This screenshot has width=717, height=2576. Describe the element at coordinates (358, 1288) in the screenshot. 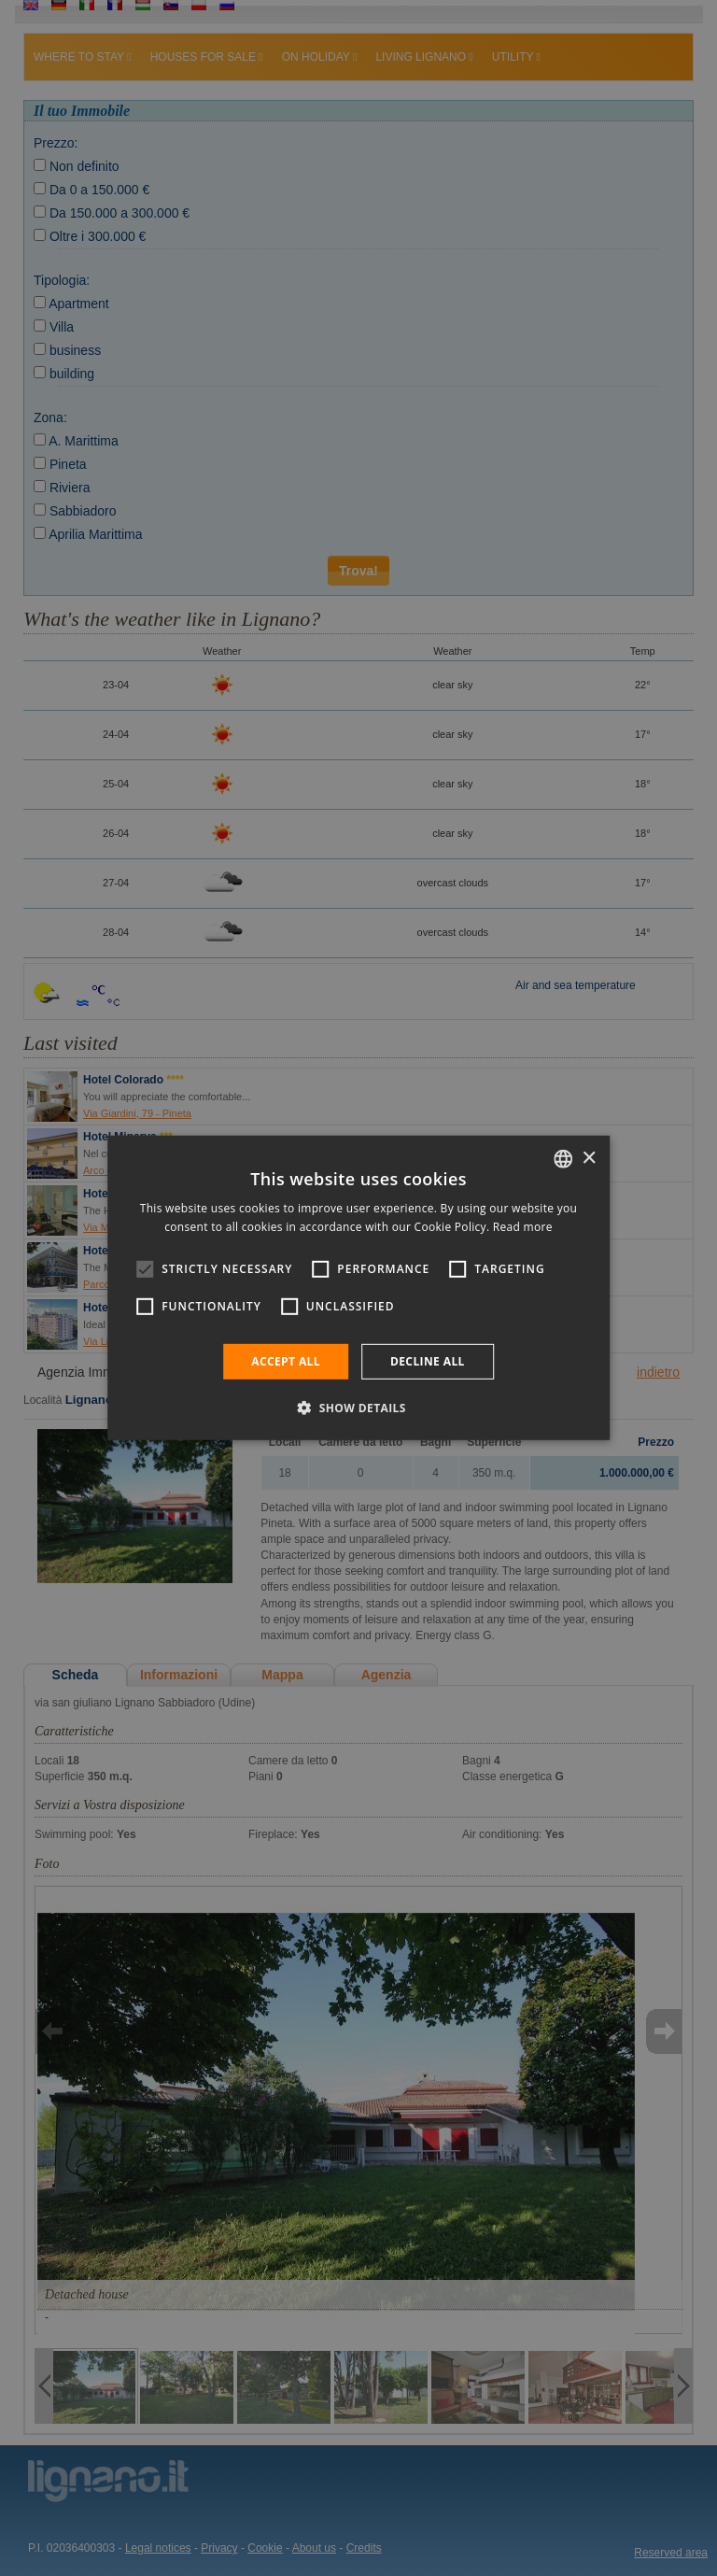

I see `[alert]` at that location.